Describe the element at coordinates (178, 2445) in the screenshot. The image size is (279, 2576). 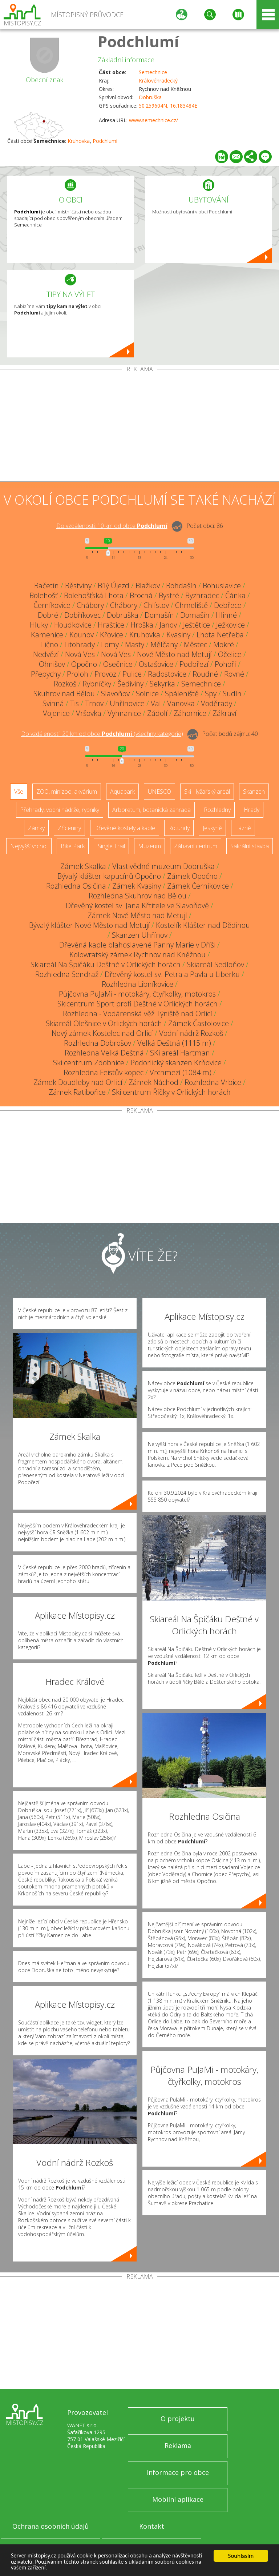
I see `Reklama` at that location.